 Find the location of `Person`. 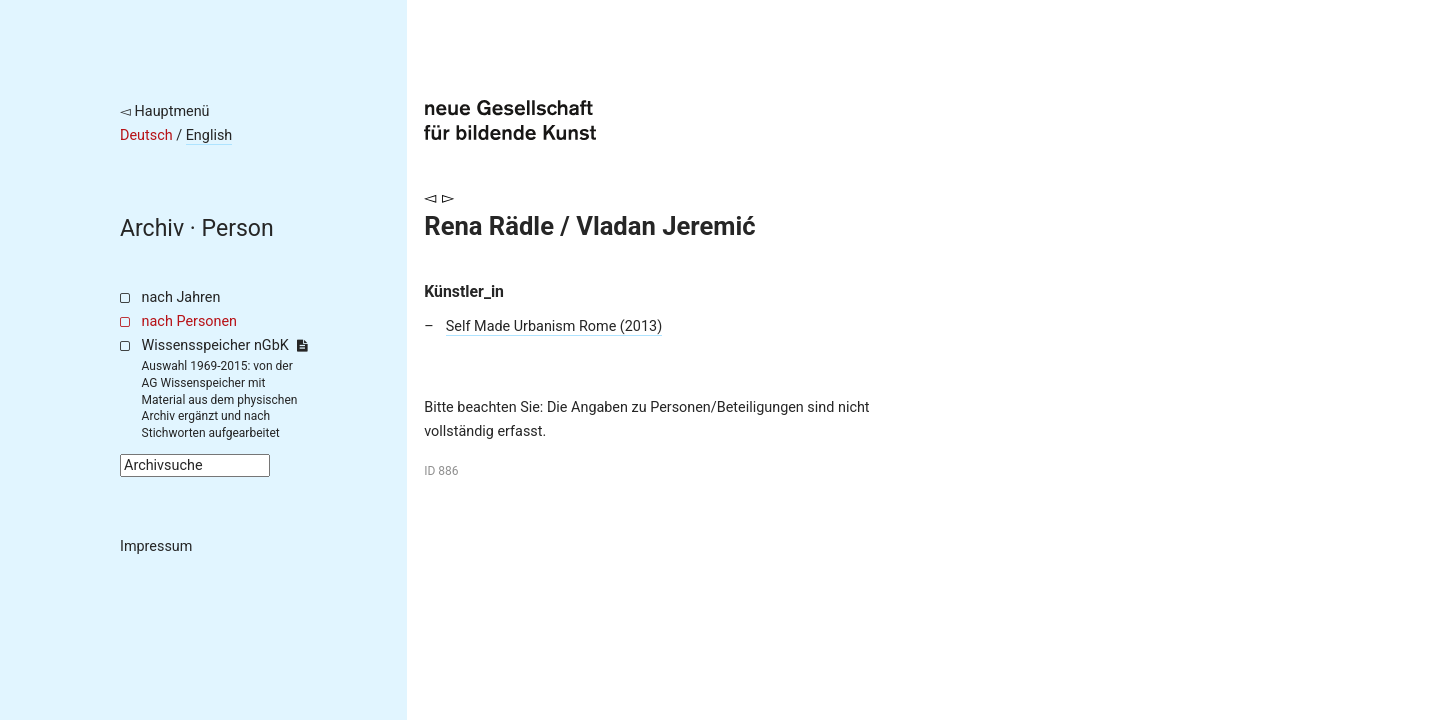

Person is located at coordinates (238, 228).